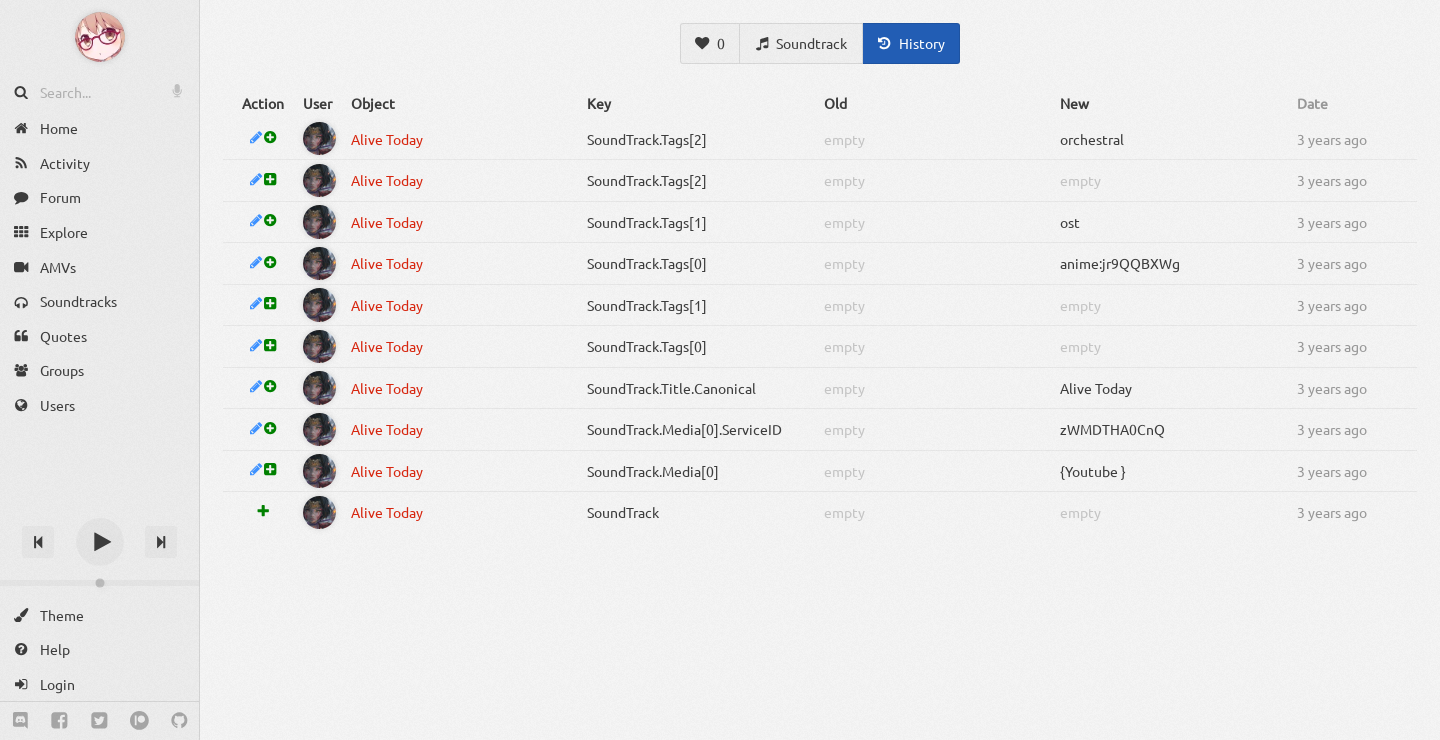  What do you see at coordinates (99, 506) in the screenshot?
I see `[Track title]` at bounding box center [99, 506].